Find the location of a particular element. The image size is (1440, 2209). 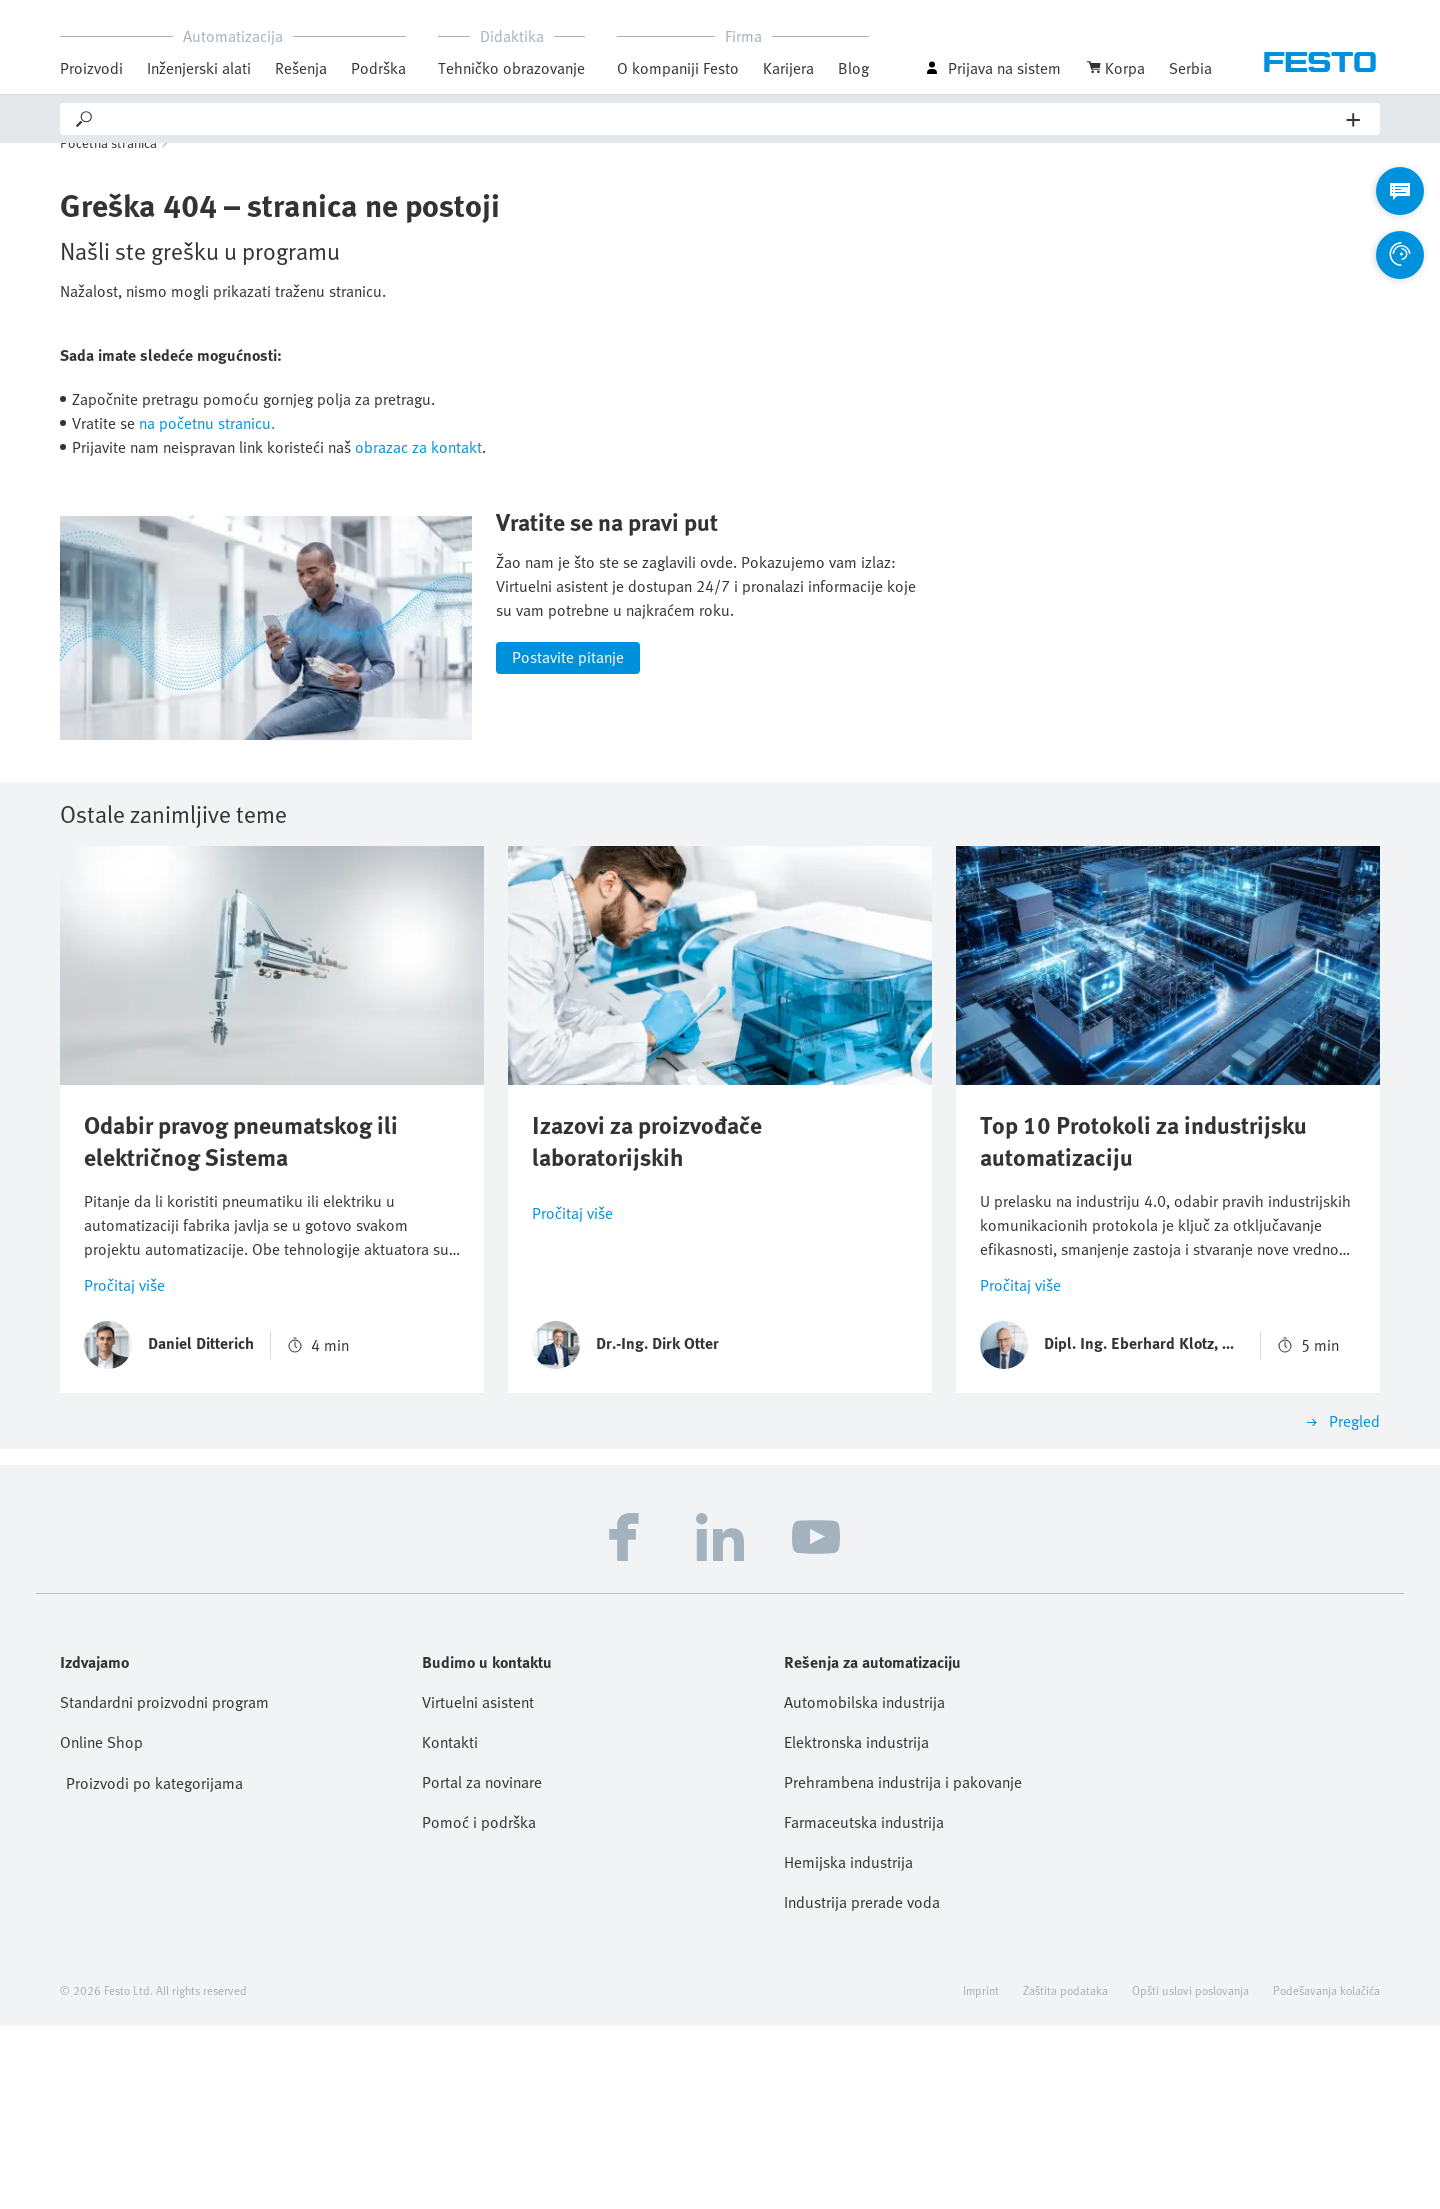

Rešenja is located at coordinates (301, 68).